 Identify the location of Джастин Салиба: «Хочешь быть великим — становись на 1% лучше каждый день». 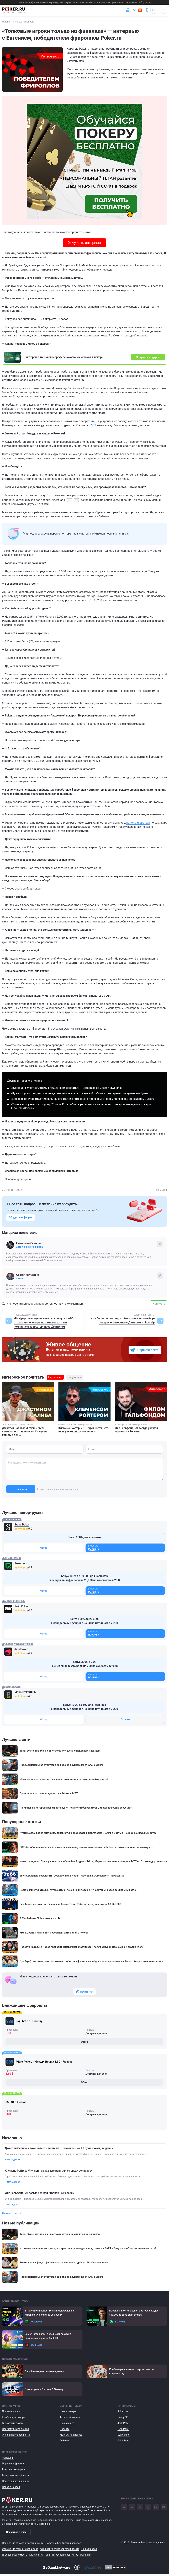
(24, 1431).